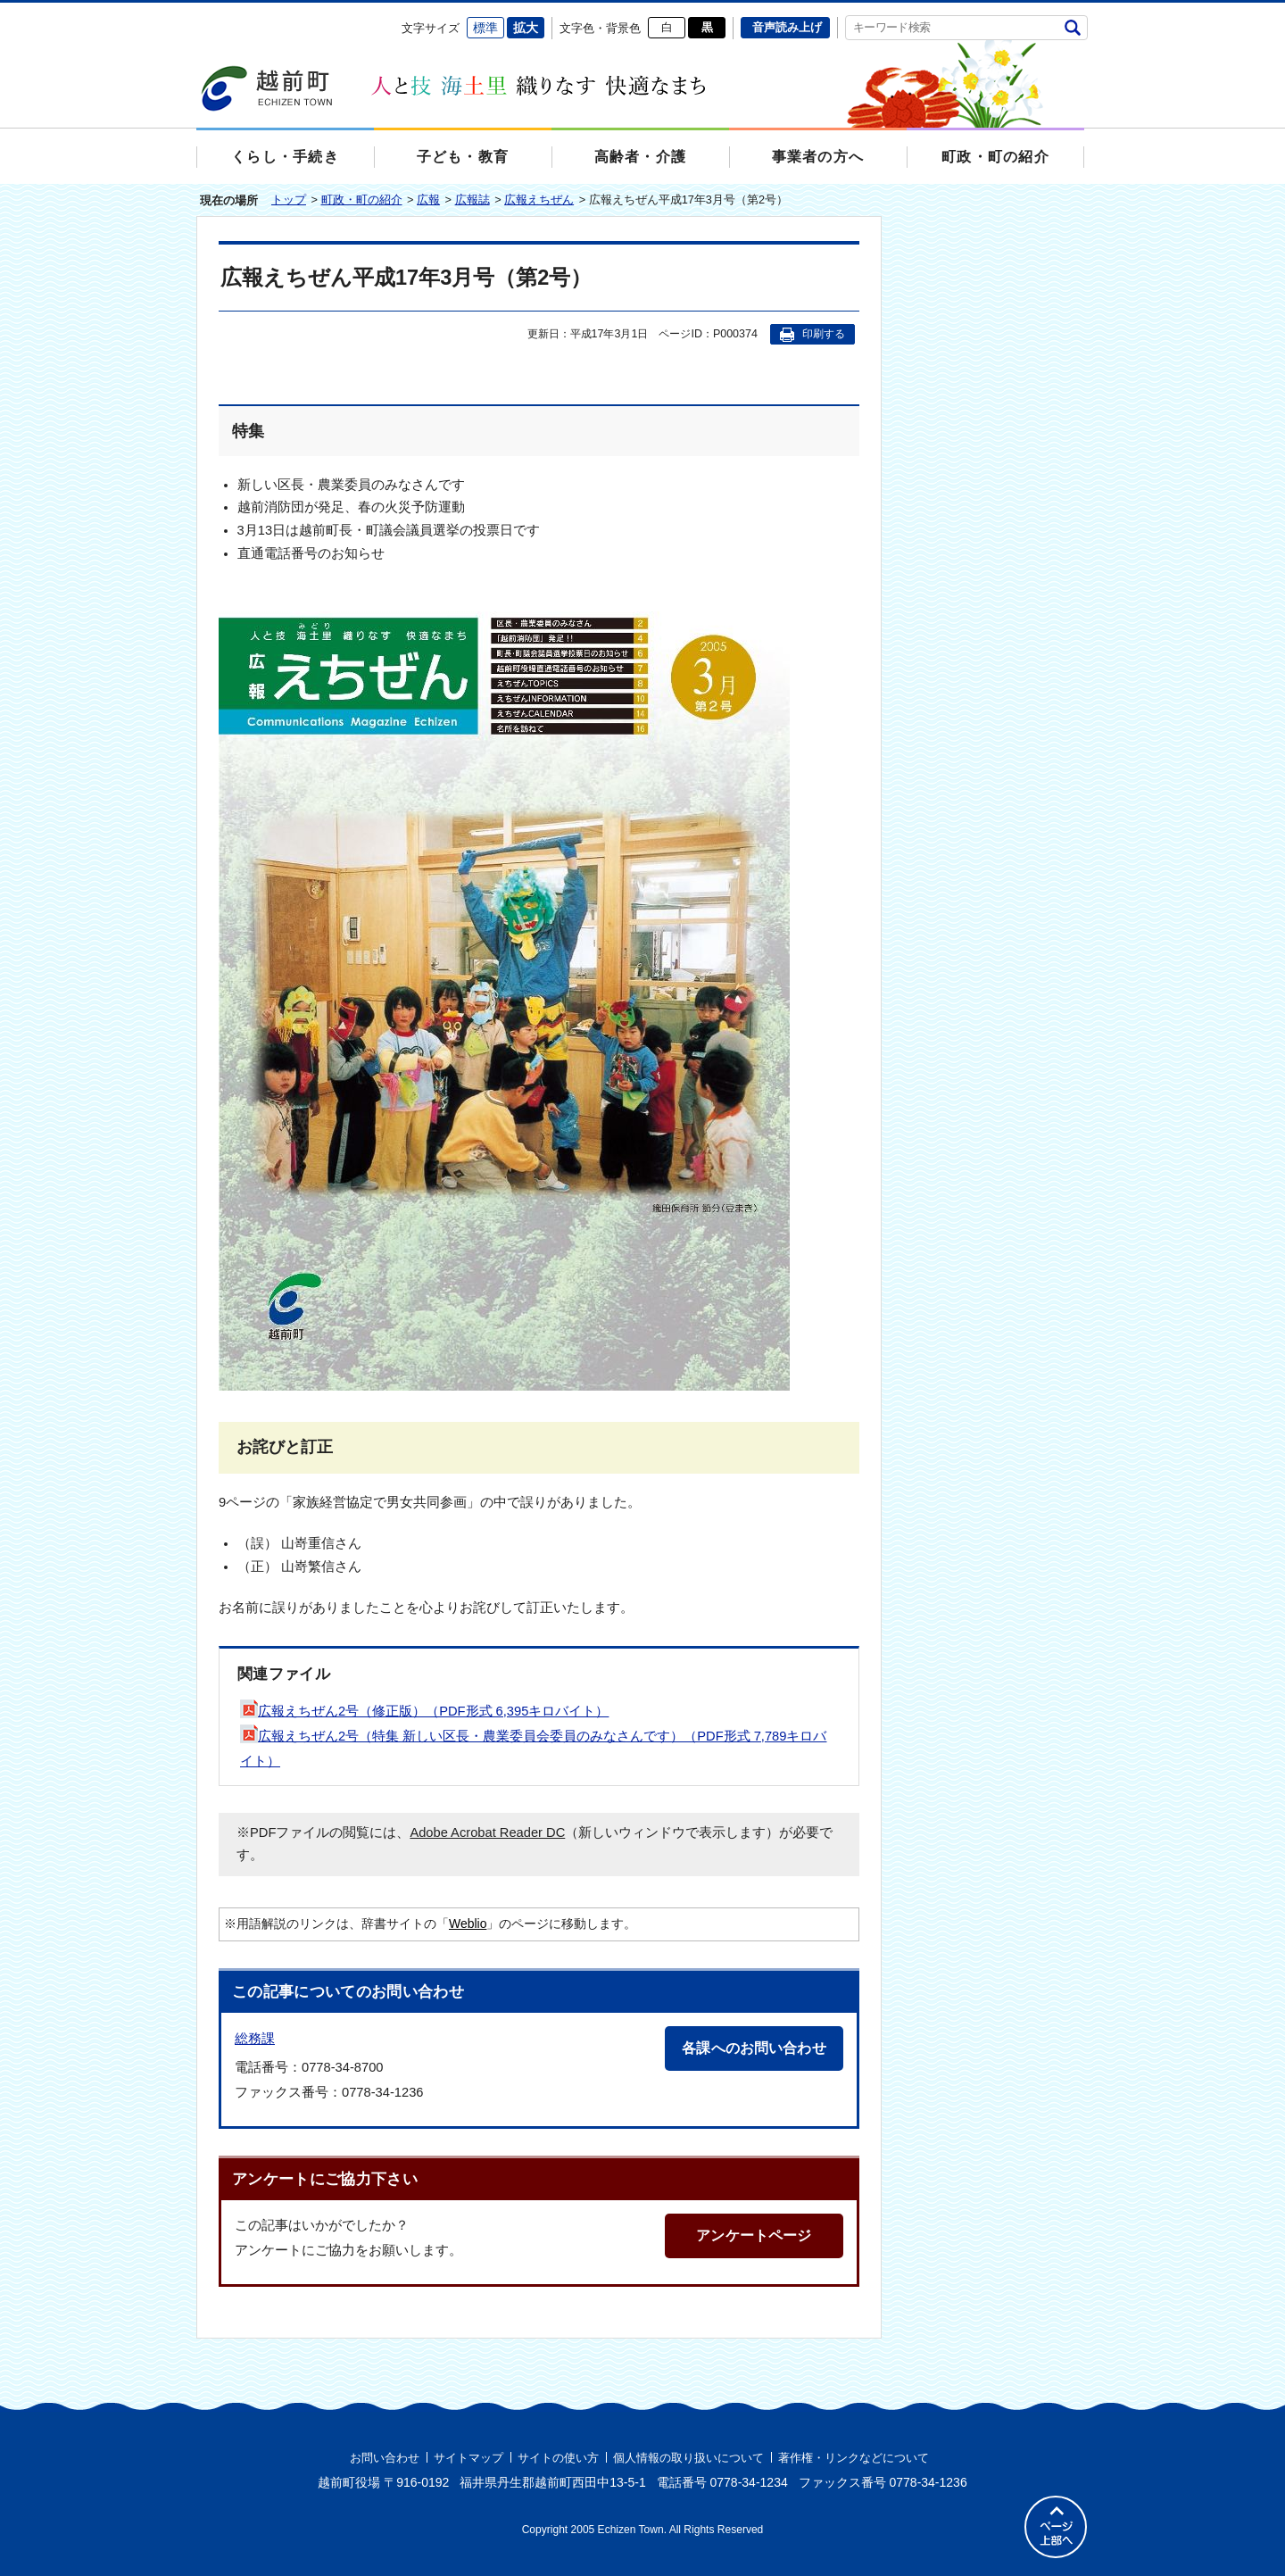 This screenshot has height=2576, width=1285. I want to click on 標準, so click(485, 28).